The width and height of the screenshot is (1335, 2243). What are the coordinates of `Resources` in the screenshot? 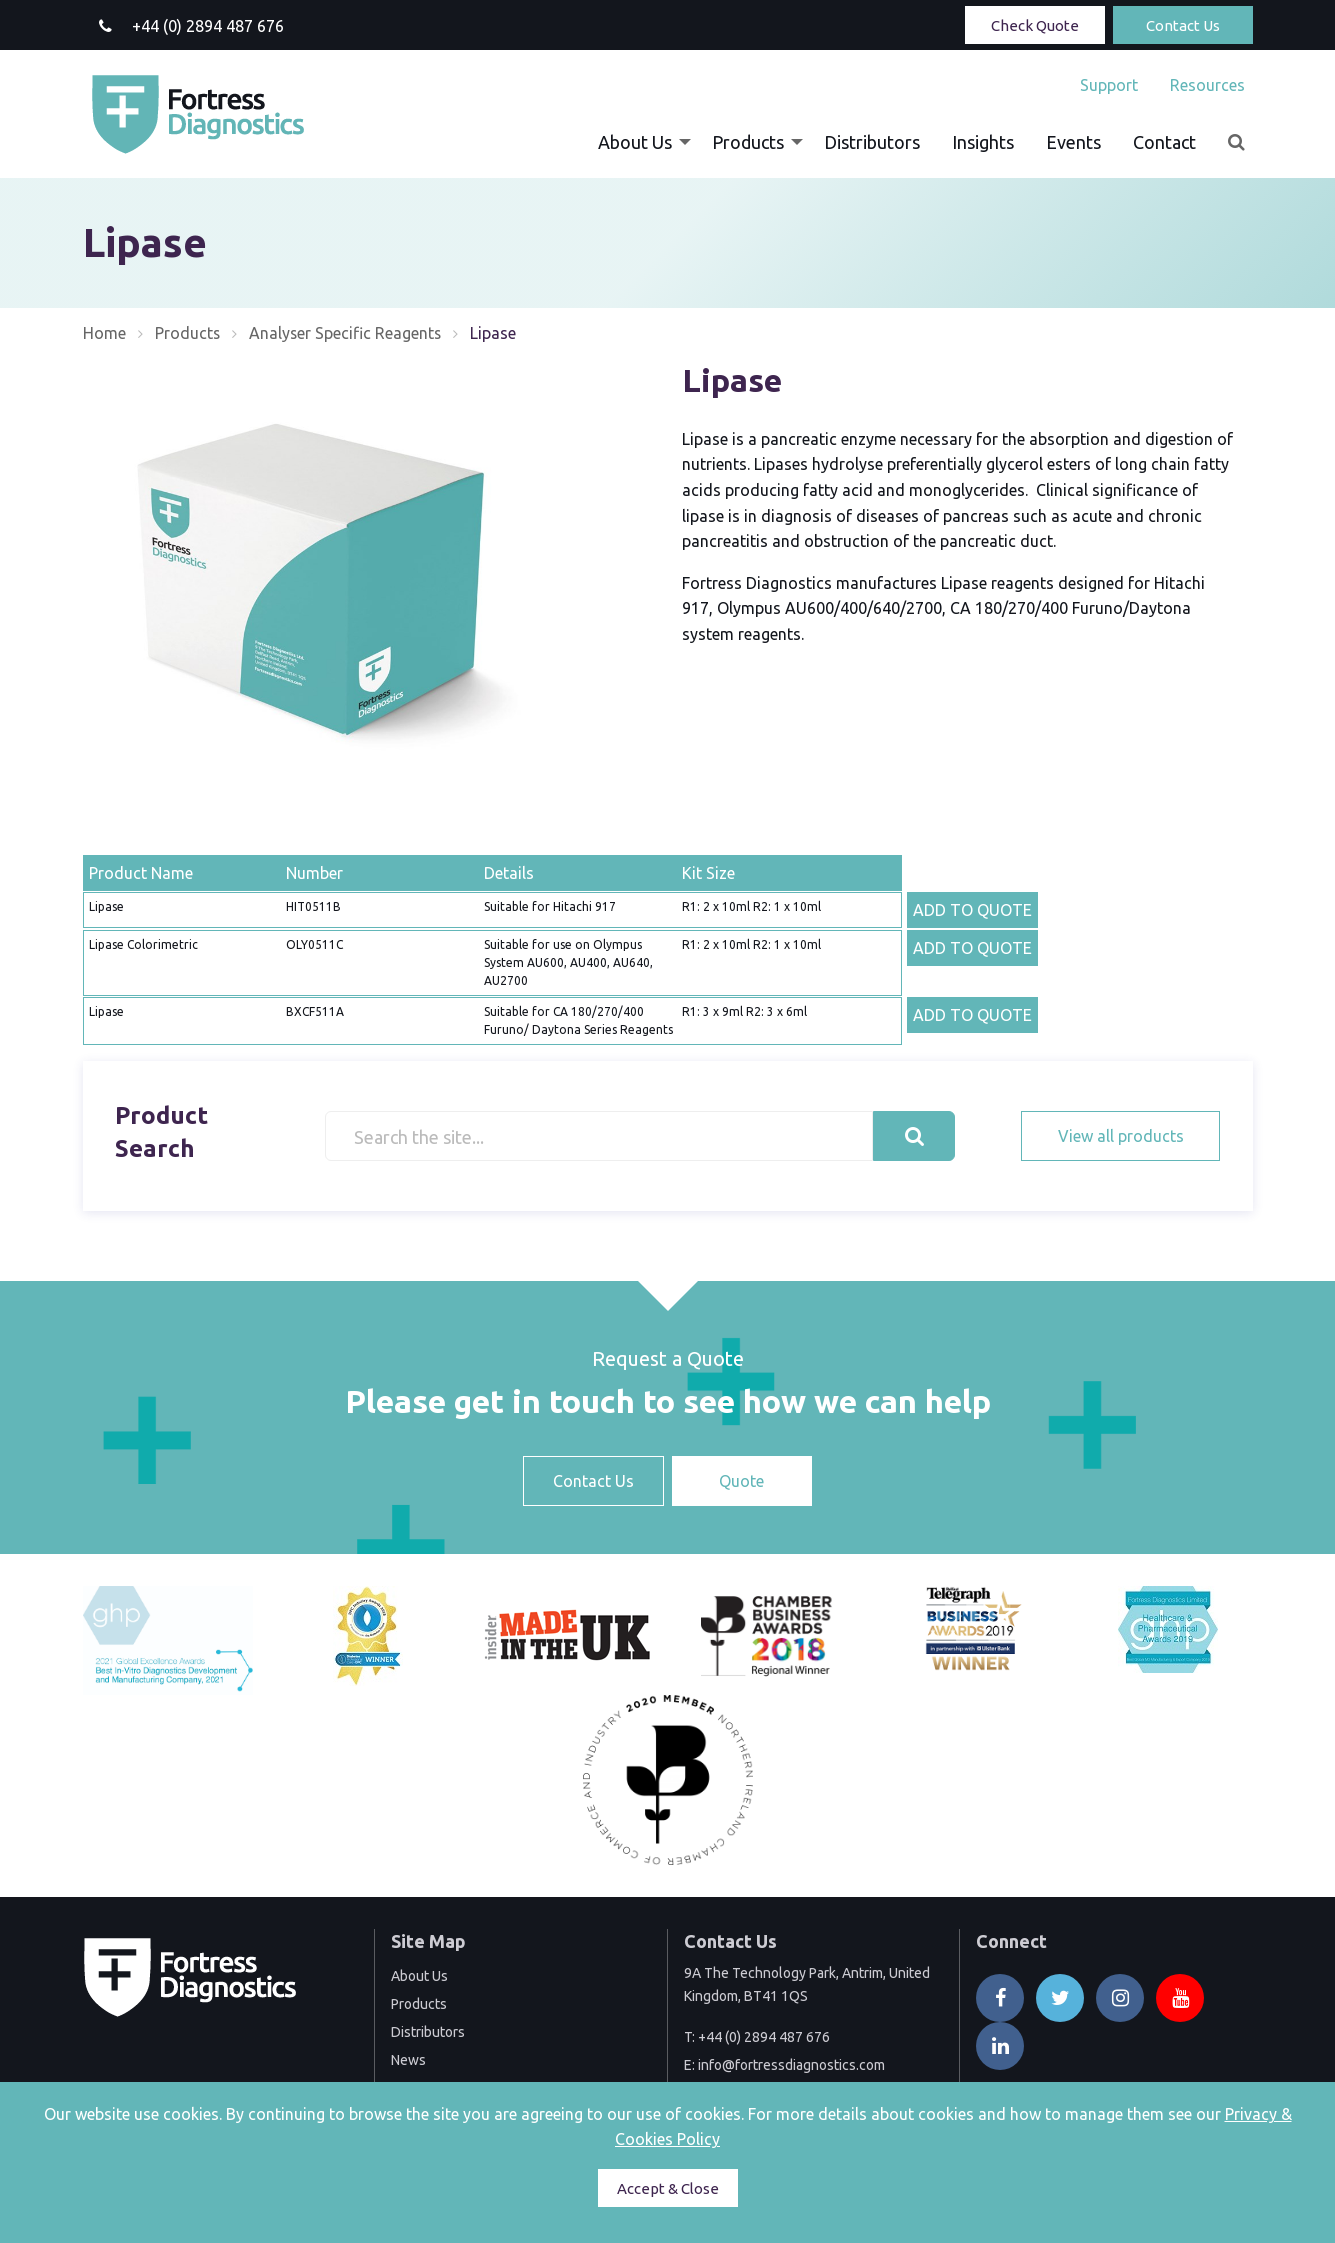 It's located at (1207, 85).